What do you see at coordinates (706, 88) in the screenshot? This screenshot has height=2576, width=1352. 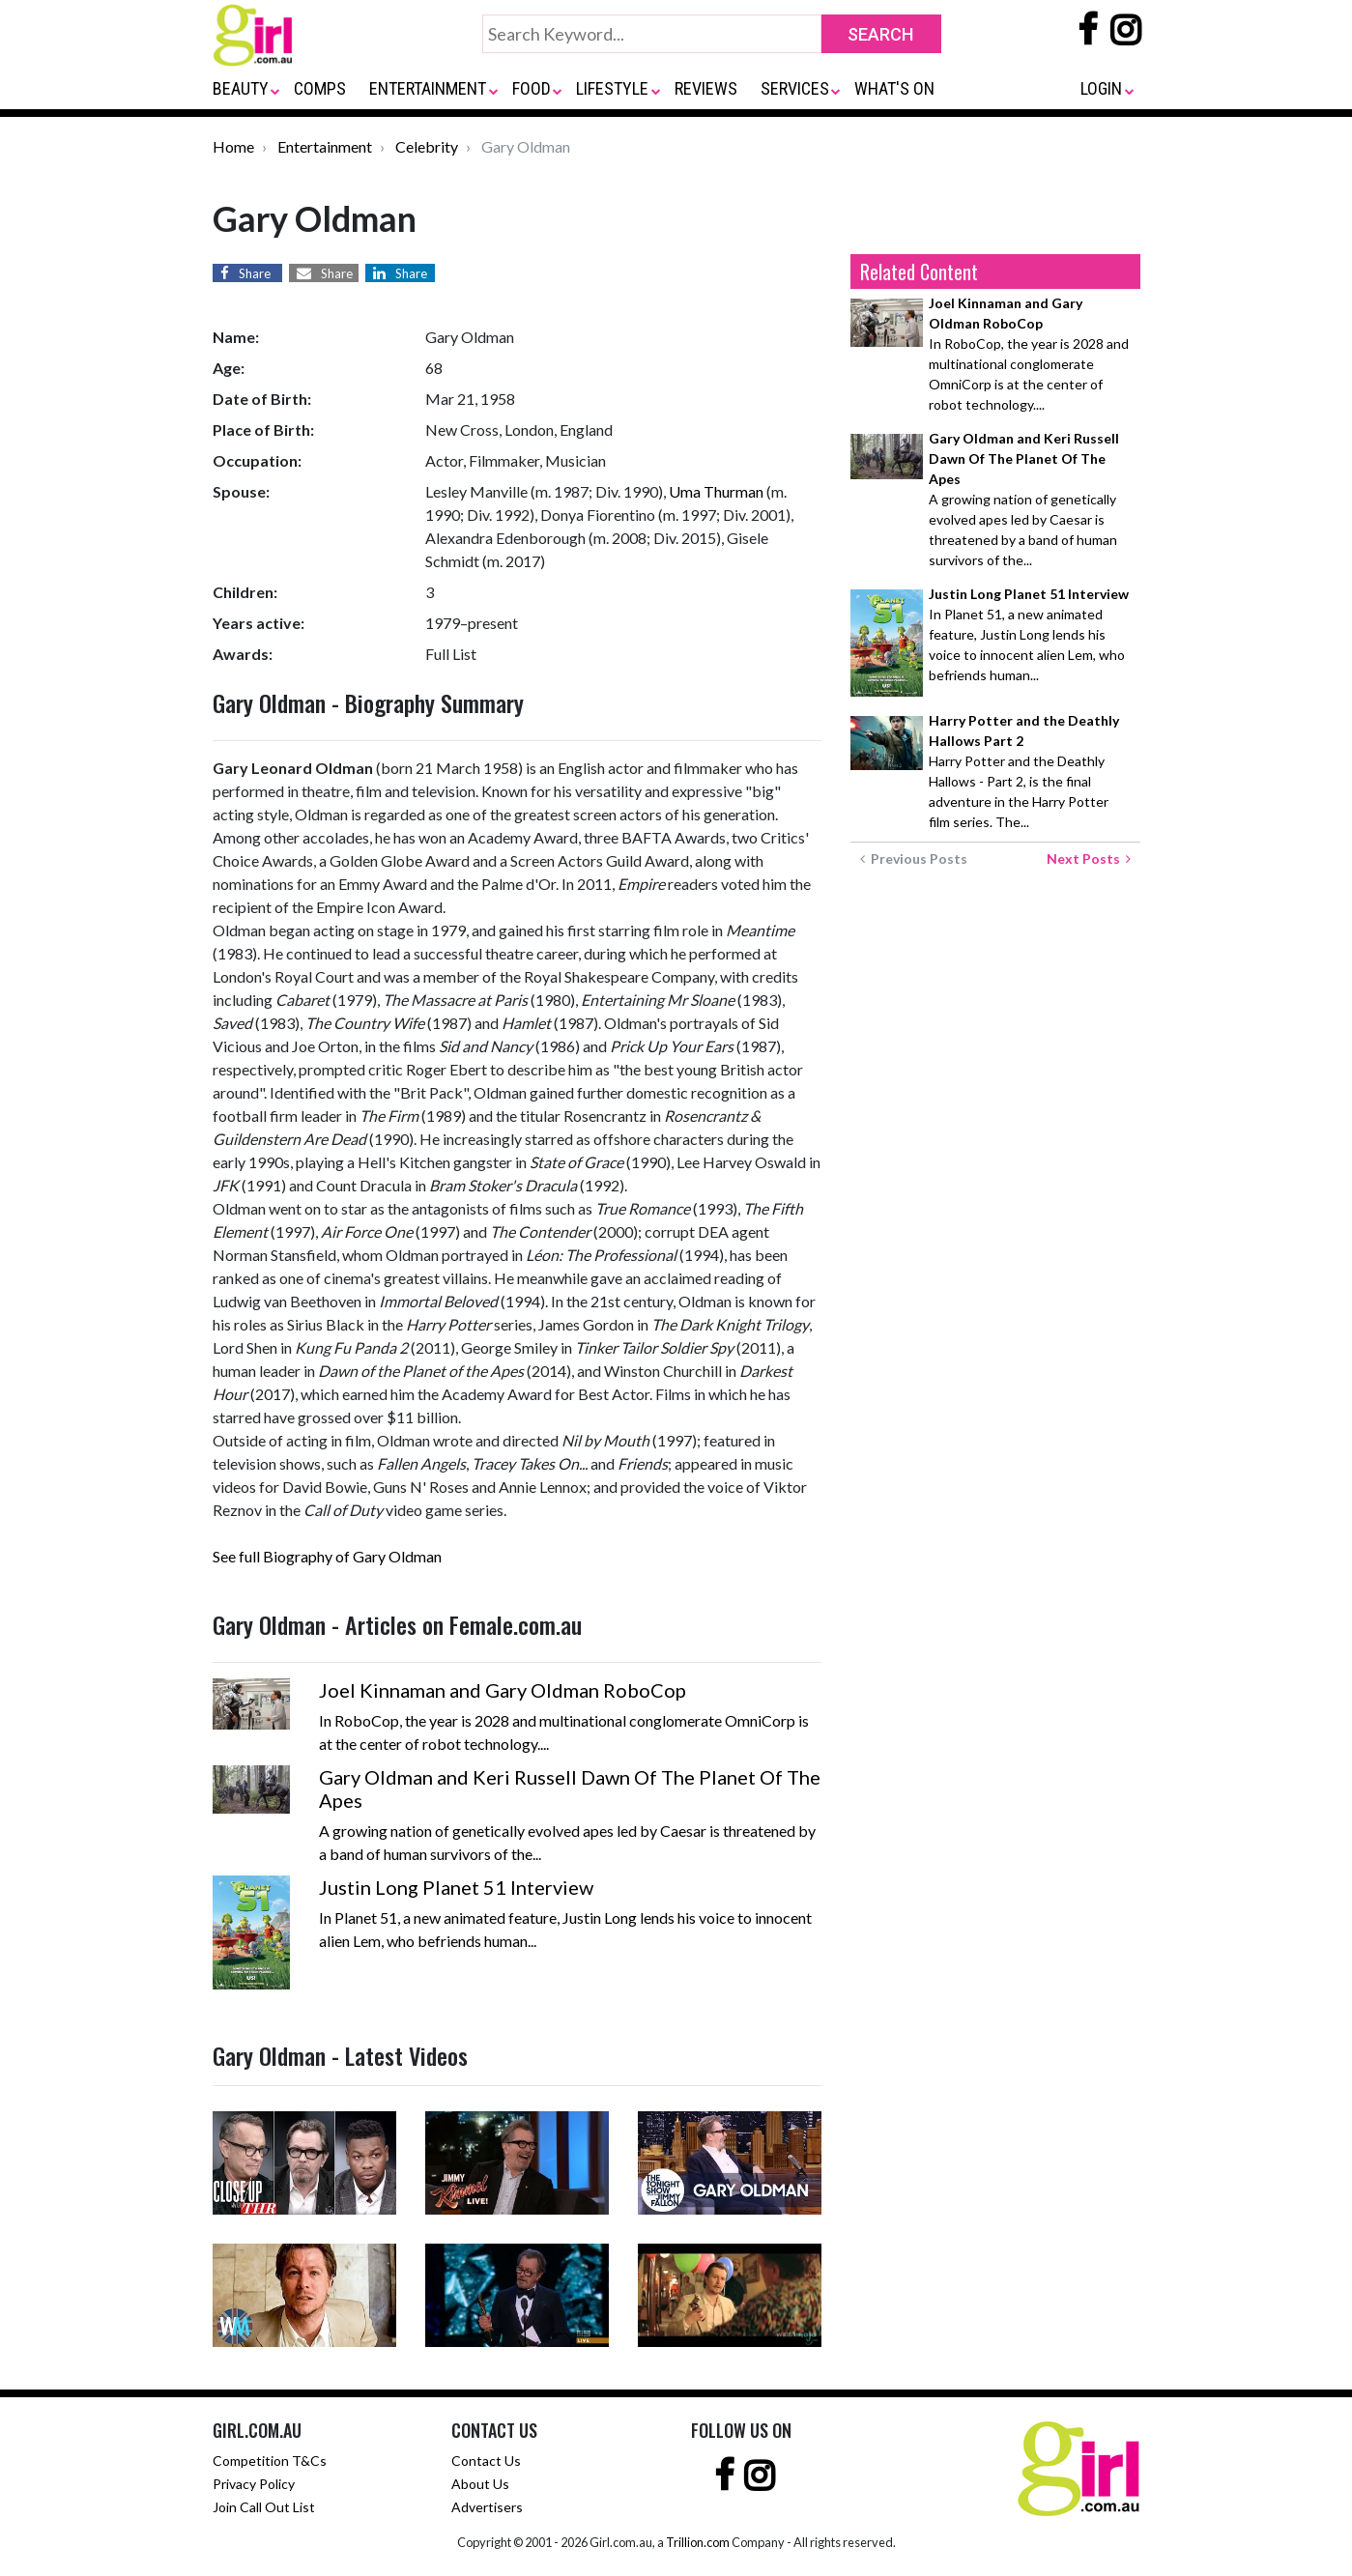 I see `REVIEWS` at bounding box center [706, 88].